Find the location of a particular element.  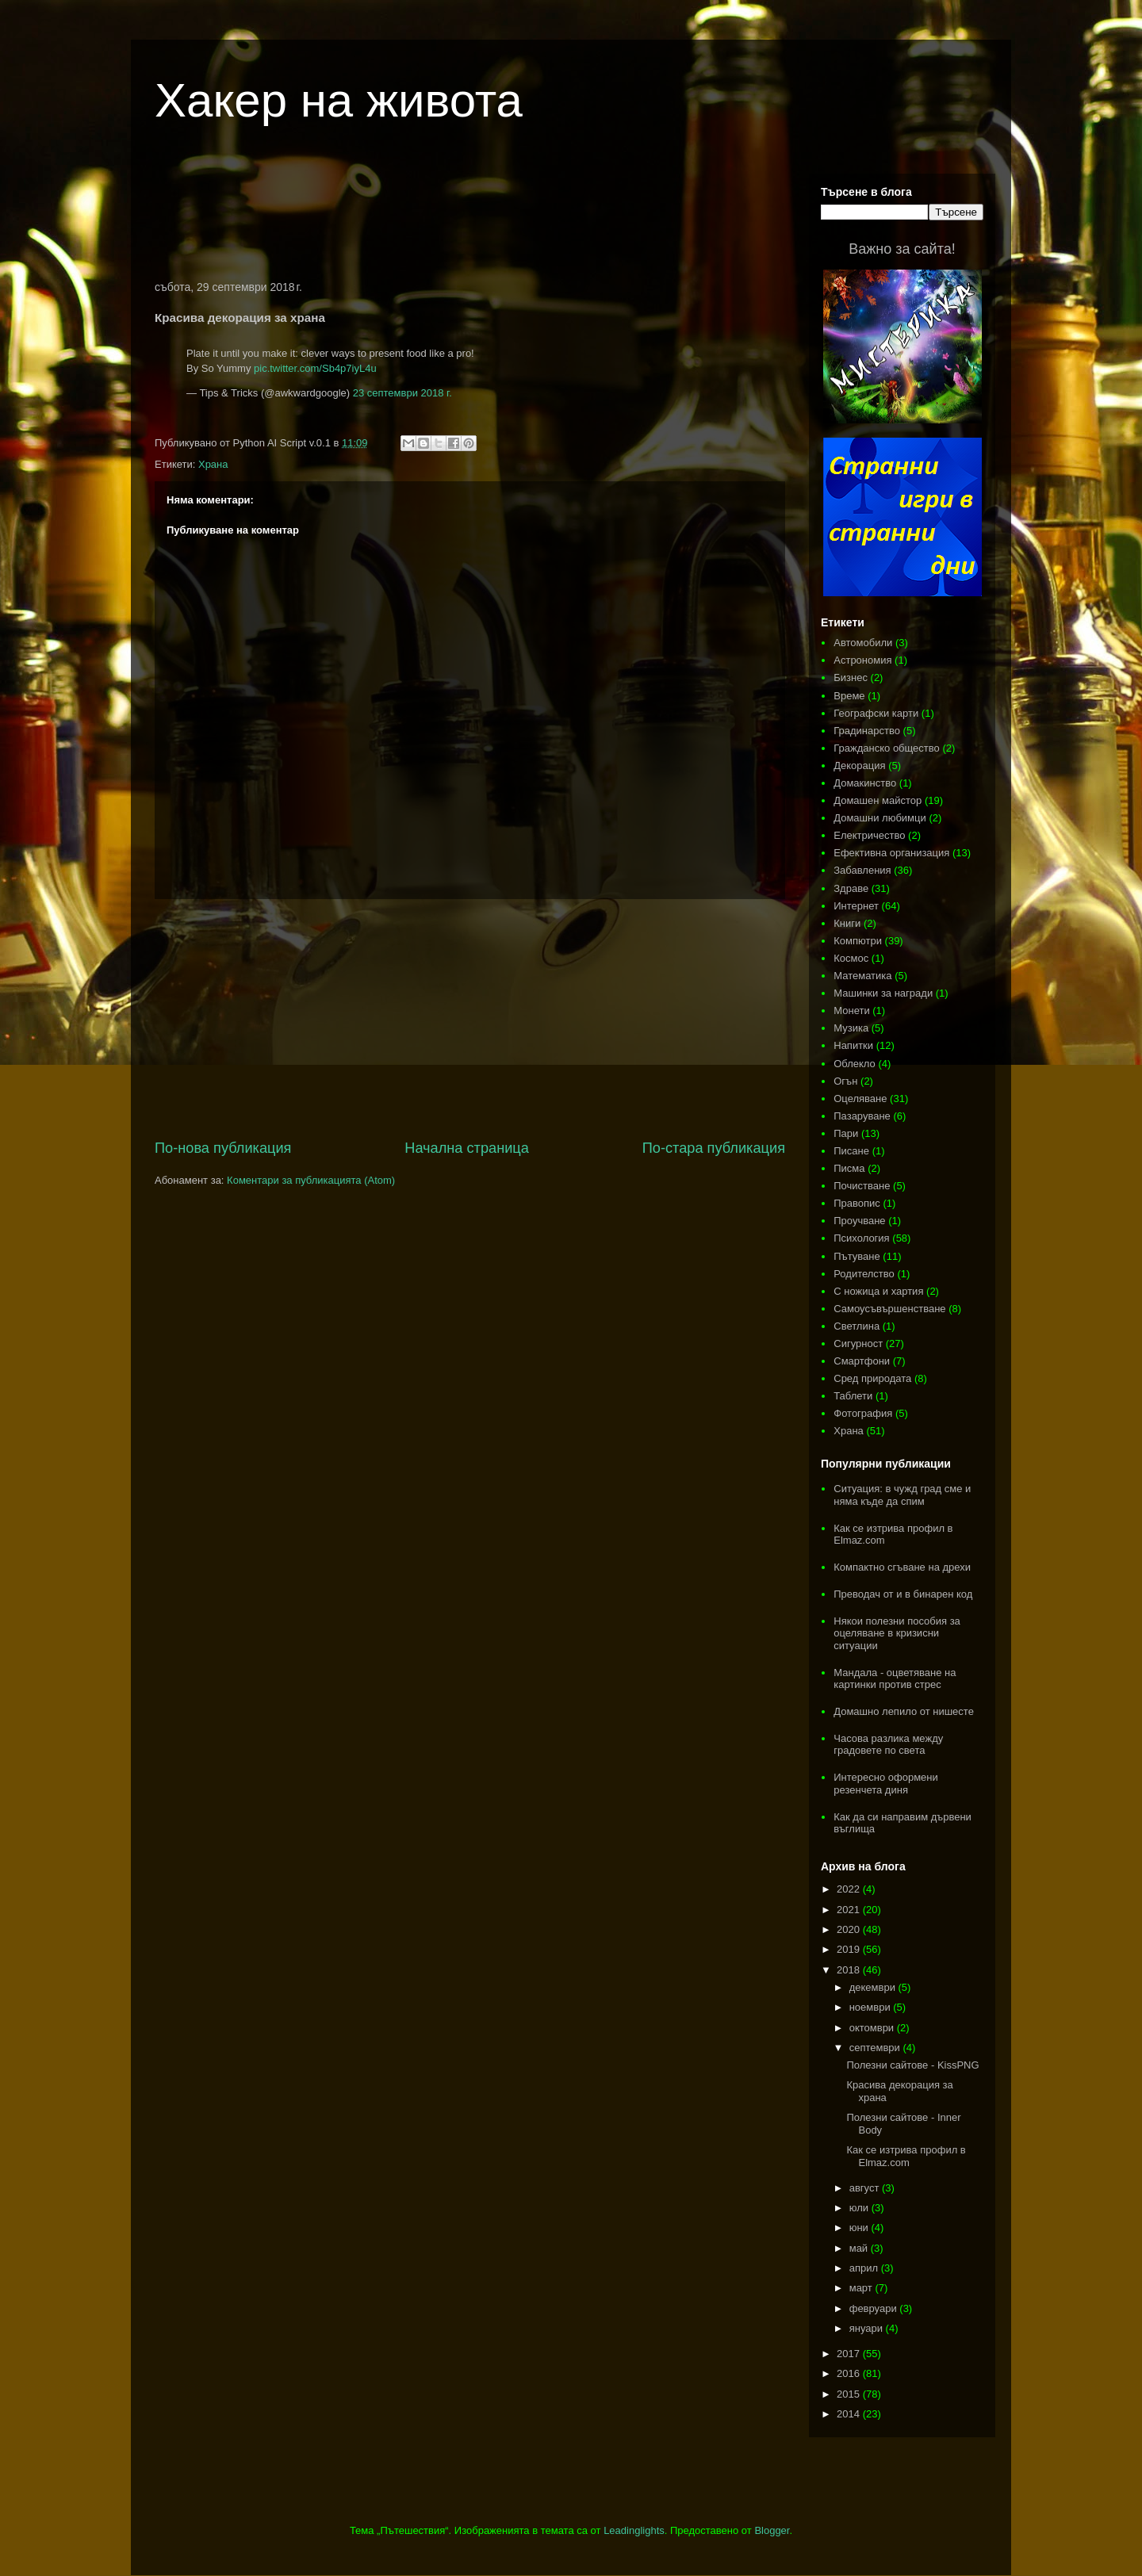

2021 is located at coordinates (850, 1910).